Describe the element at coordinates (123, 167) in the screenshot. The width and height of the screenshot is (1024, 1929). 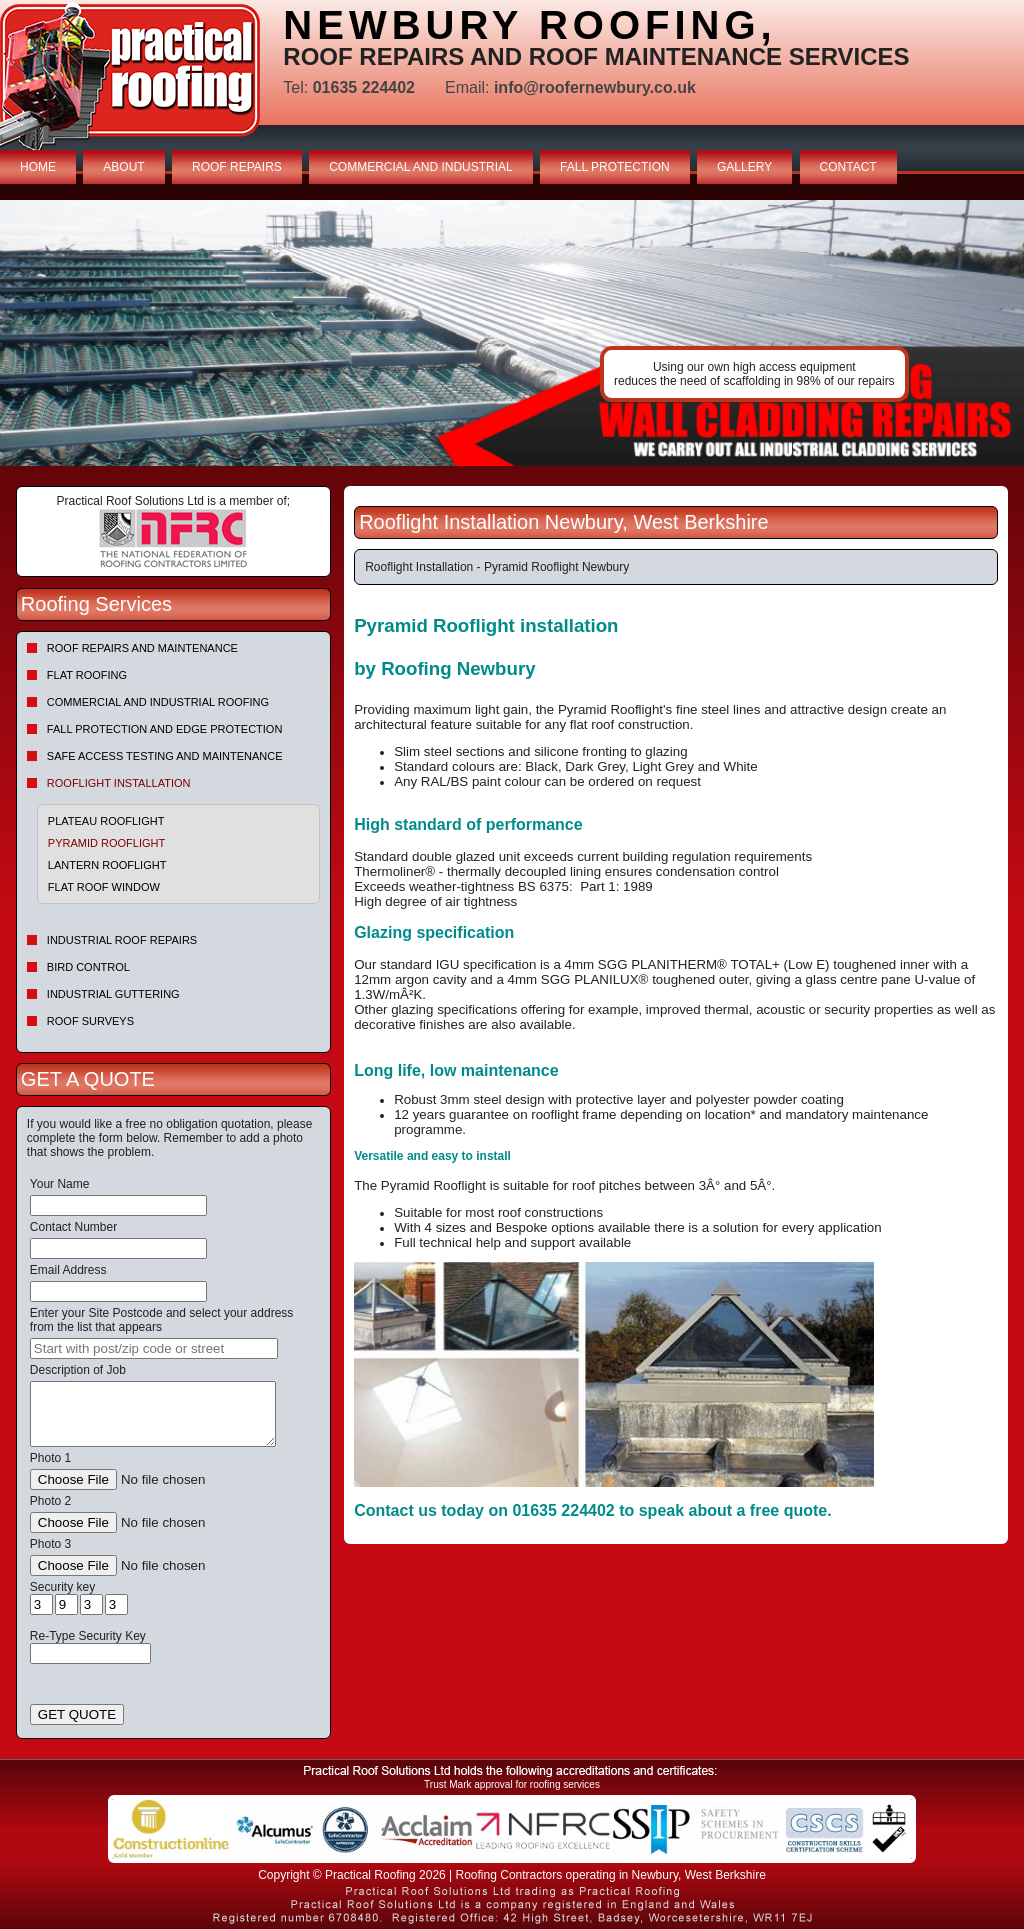
I see `ABOUT` at that location.